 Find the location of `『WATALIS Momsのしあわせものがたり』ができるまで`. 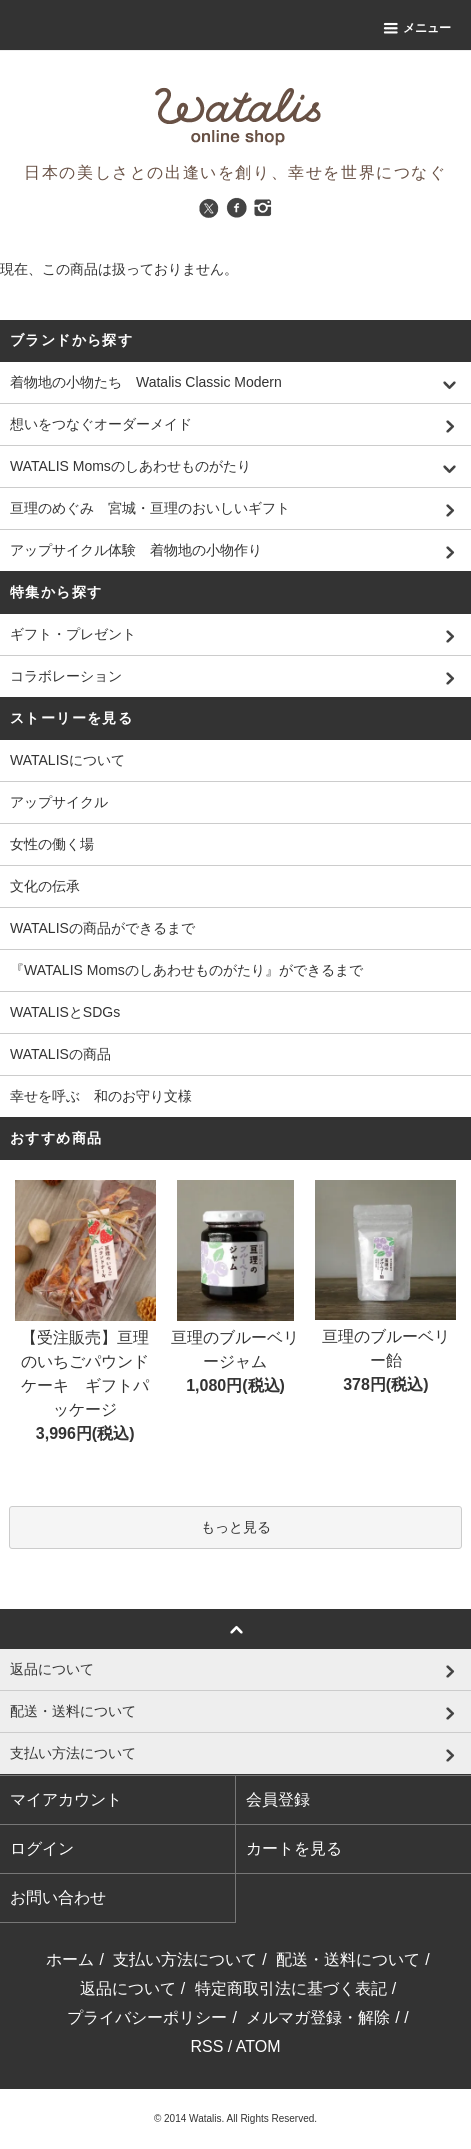

『WATALIS Momsのしあわせものがたり』ができるまで is located at coordinates (186, 970).